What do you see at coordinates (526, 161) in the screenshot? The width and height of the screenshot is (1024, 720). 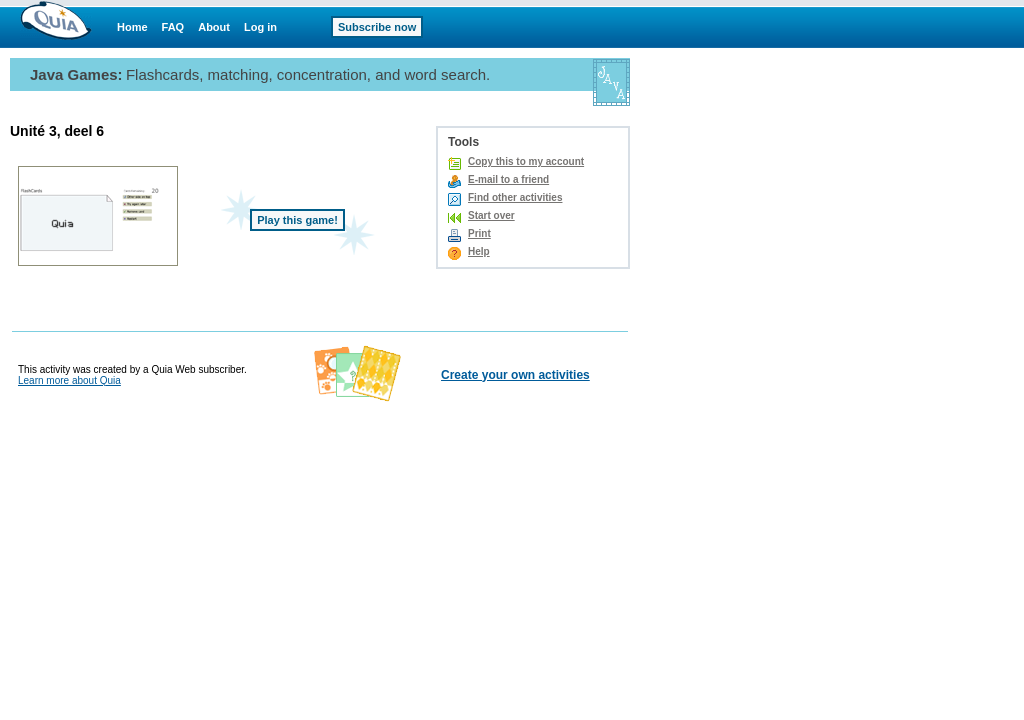 I see `Copy this to my account` at bounding box center [526, 161].